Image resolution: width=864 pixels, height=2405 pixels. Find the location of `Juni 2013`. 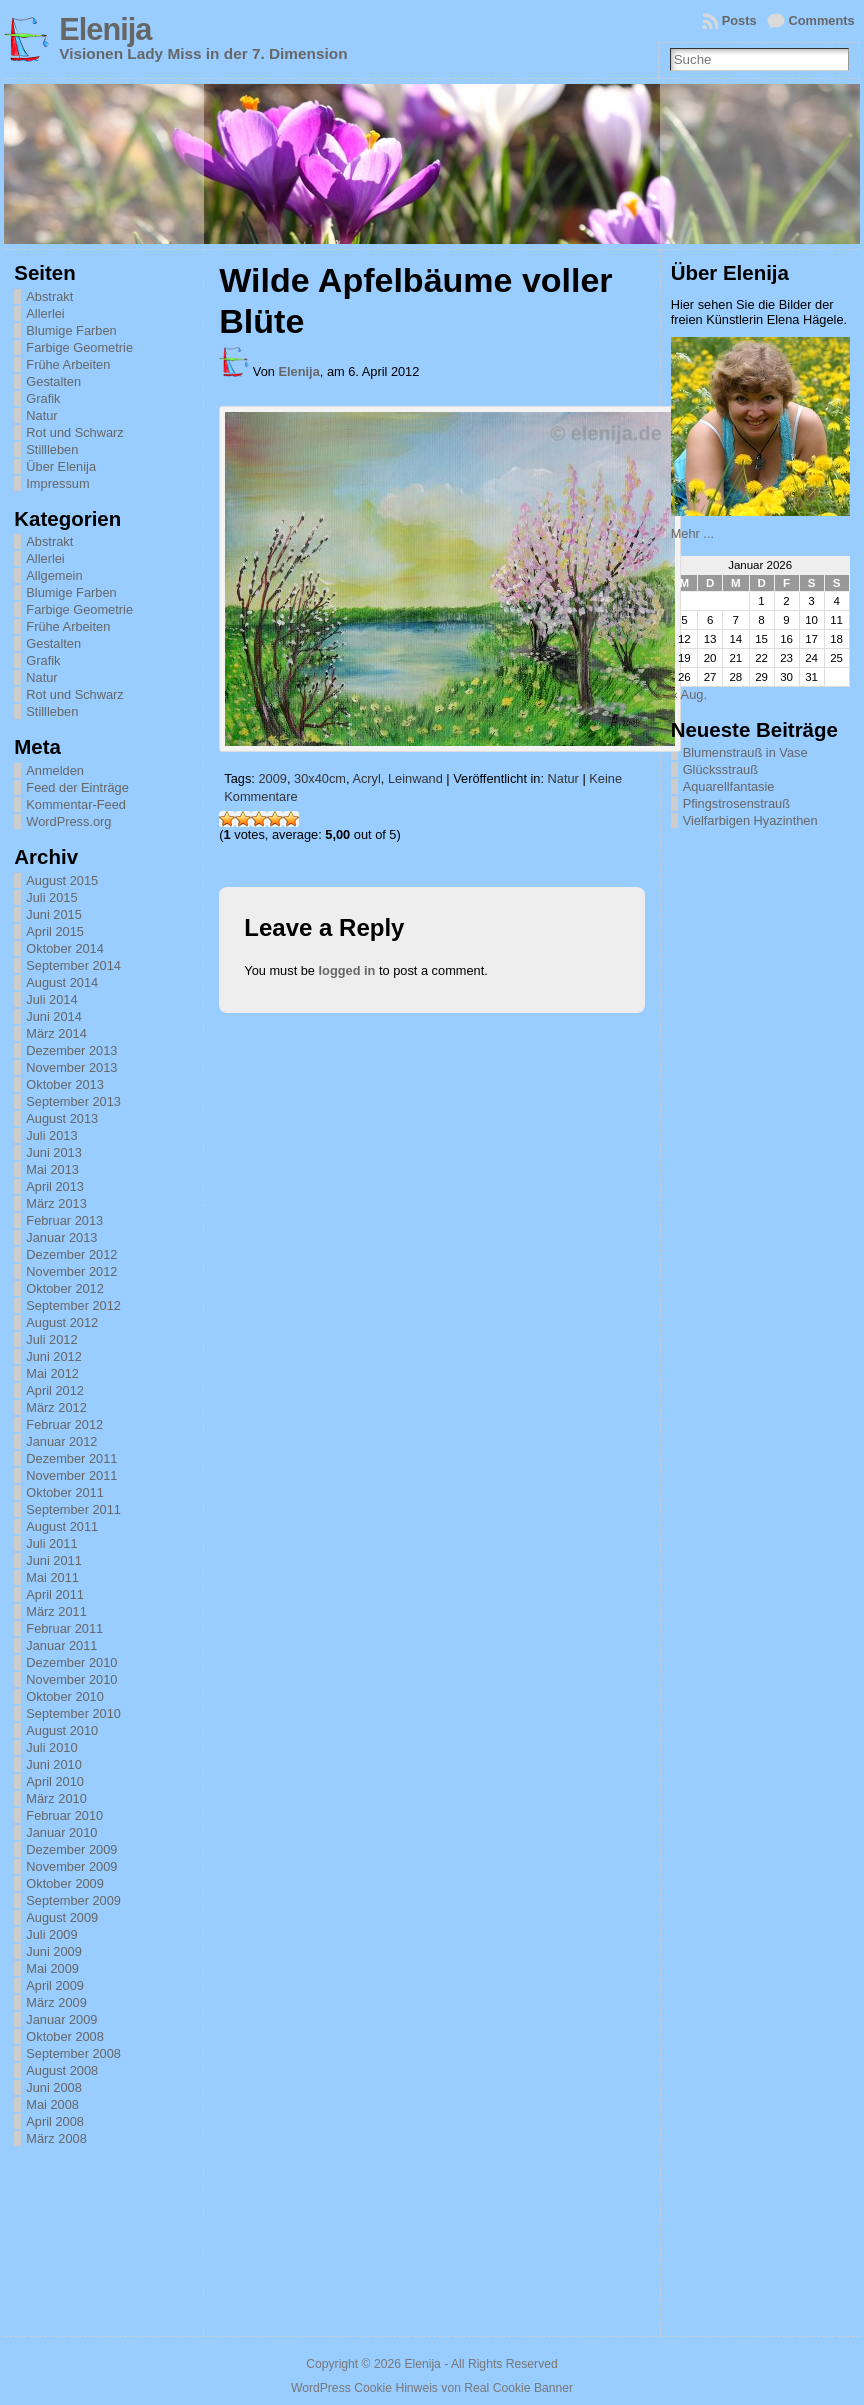

Juni 2013 is located at coordinates (54, 1152).